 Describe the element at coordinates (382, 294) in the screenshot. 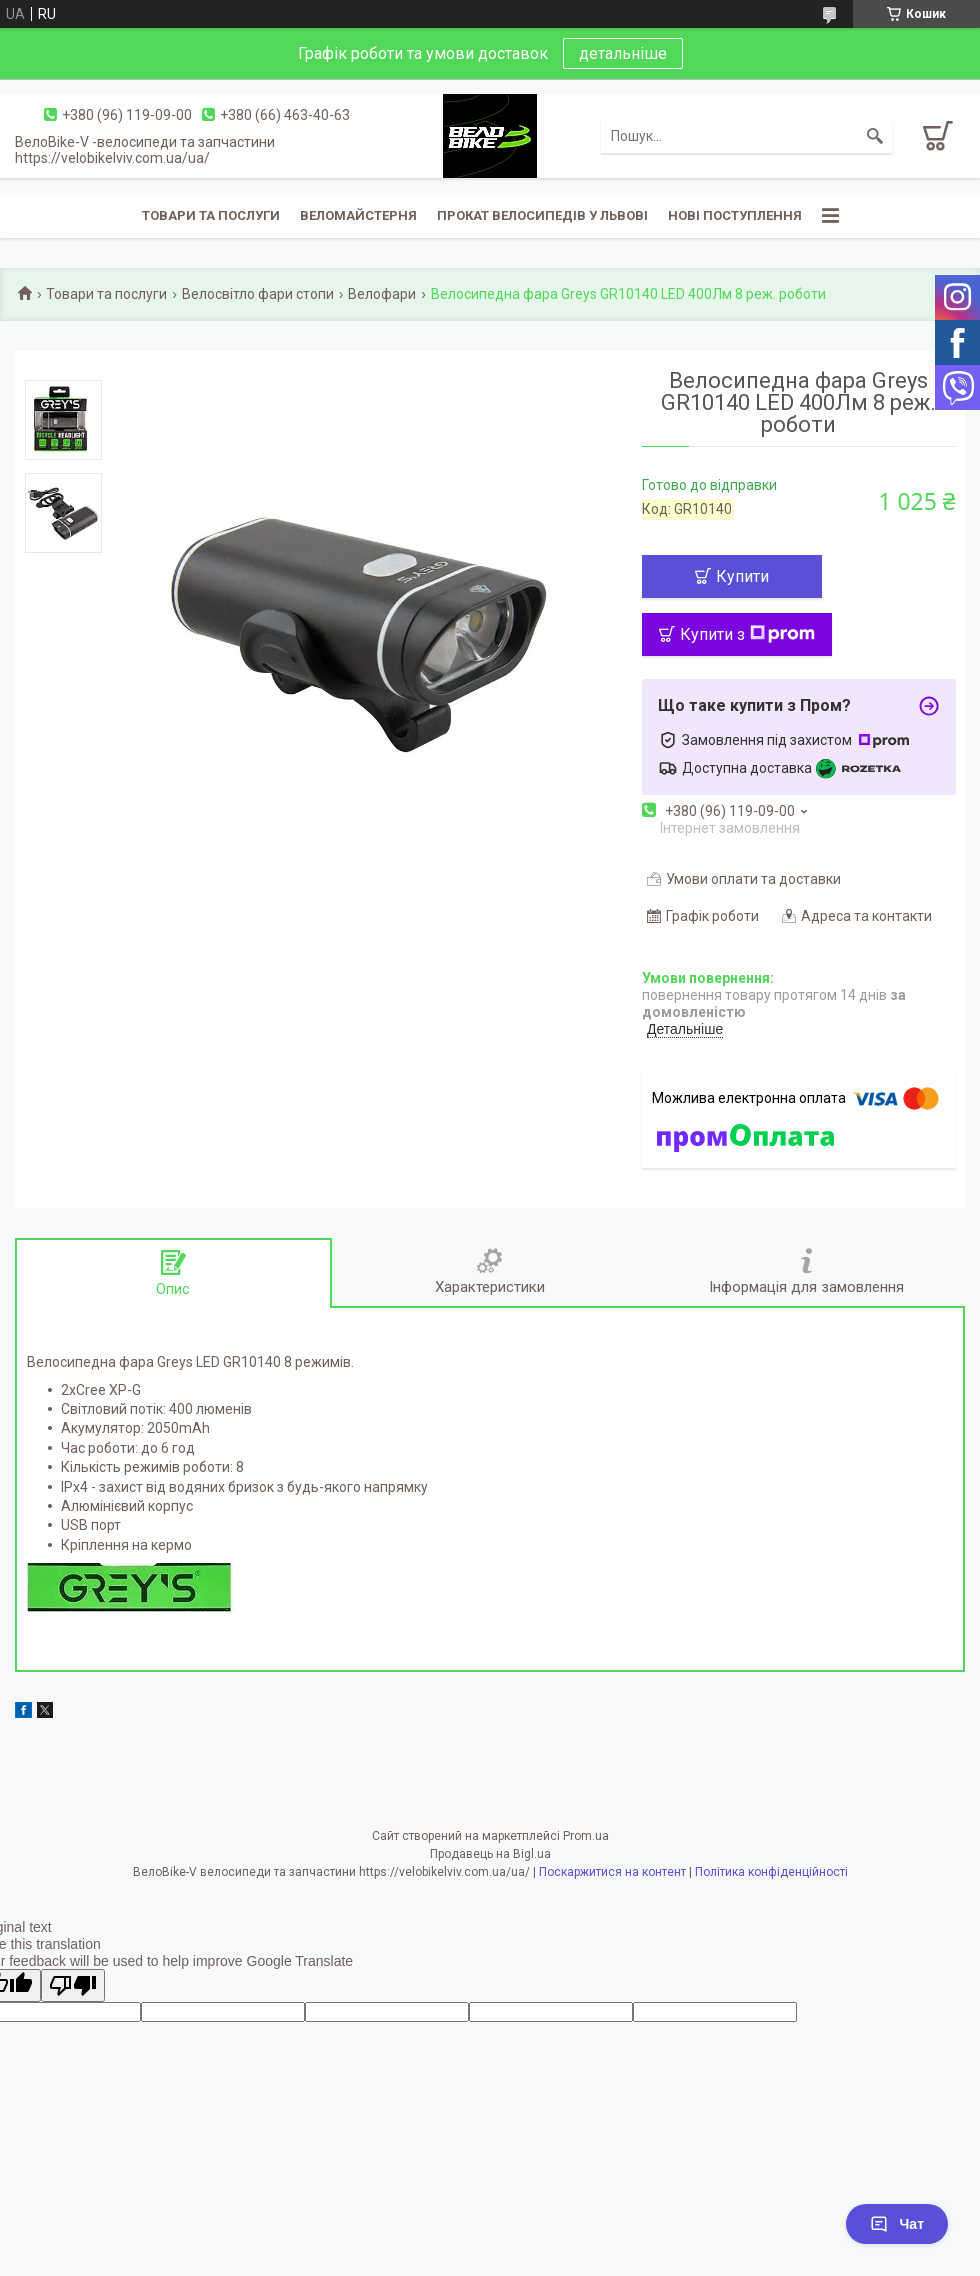

I see `Велофари` at that location.